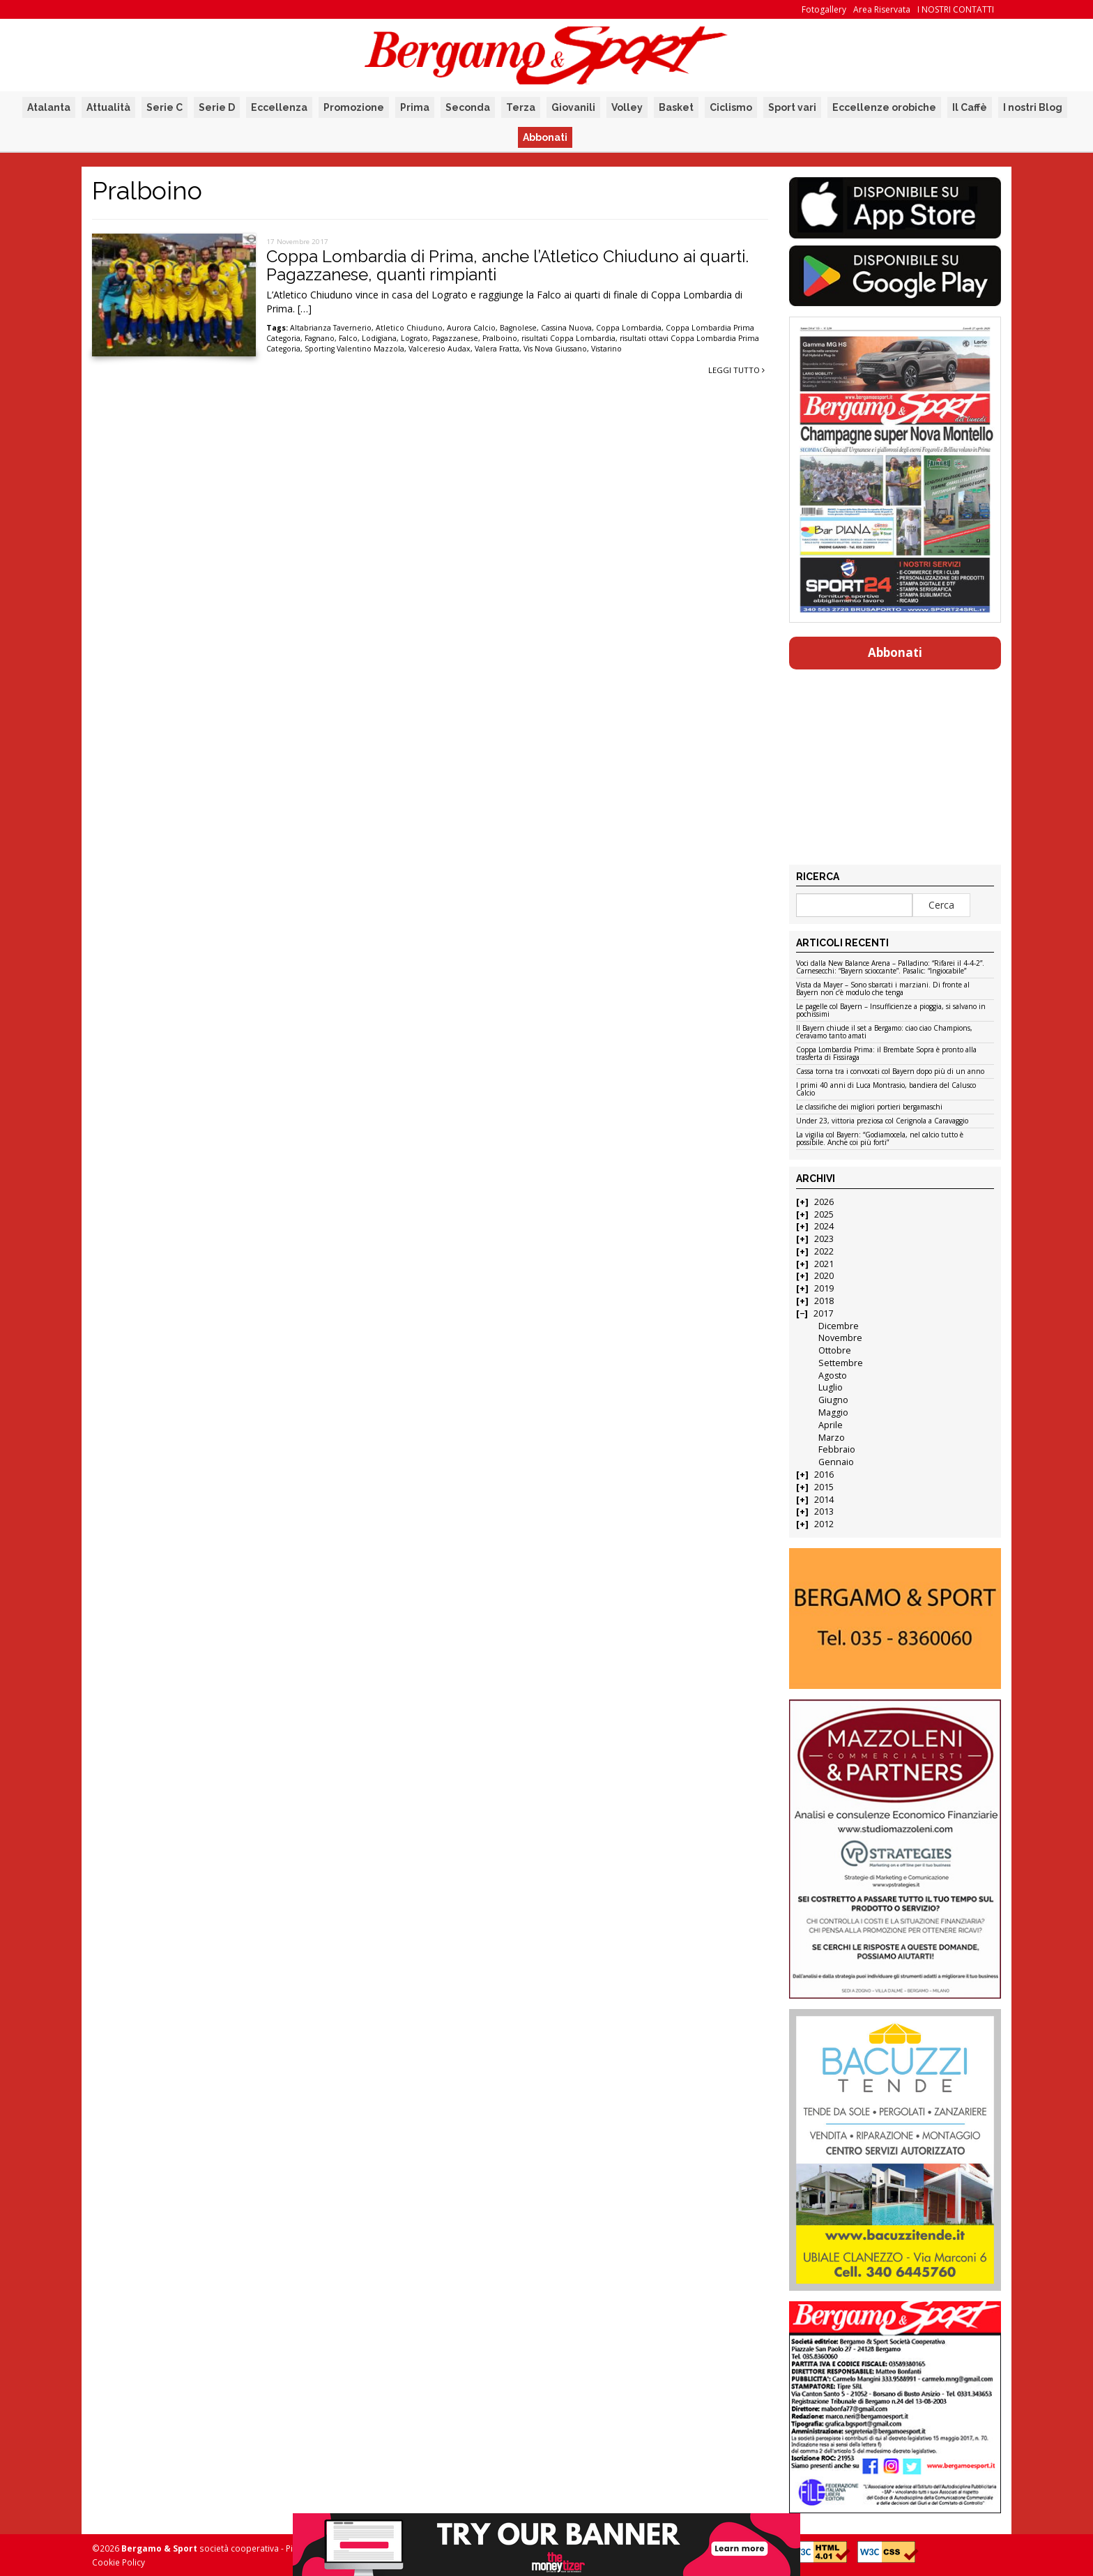 This screenshot has height=2576, width=1093. Describe the element at coordinates (108, 107) in the screenshot. I see `Attualità` at that location.